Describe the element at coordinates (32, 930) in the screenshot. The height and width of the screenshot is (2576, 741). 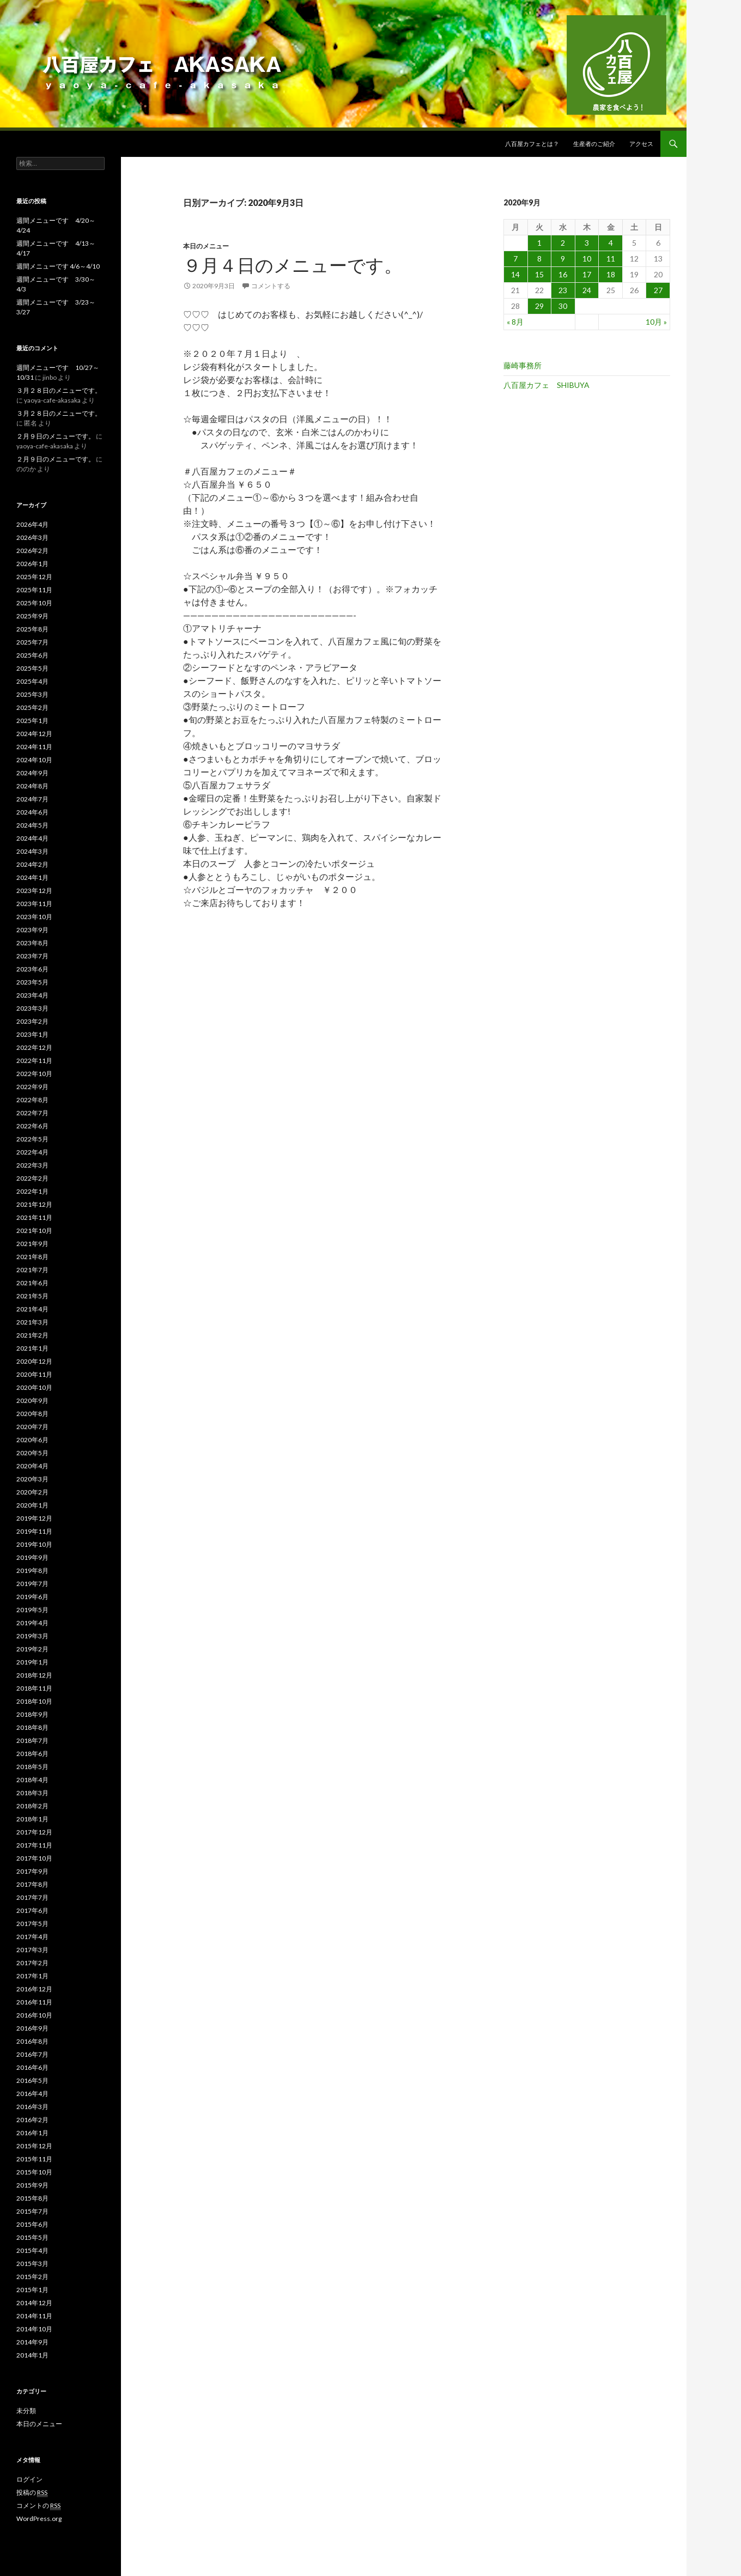
I see `2023年9月` at that location.